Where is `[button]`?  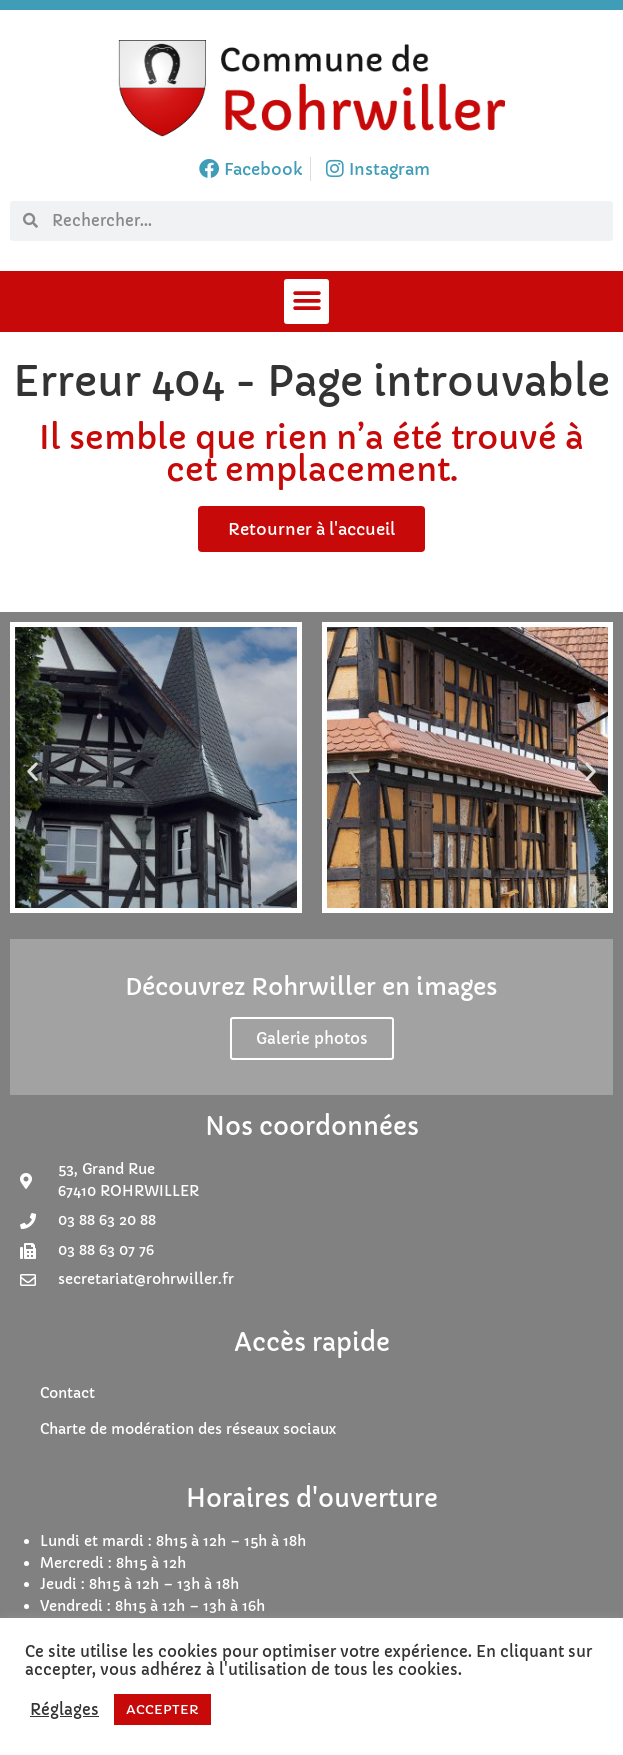
[button] is located at coordinates (306, 301).